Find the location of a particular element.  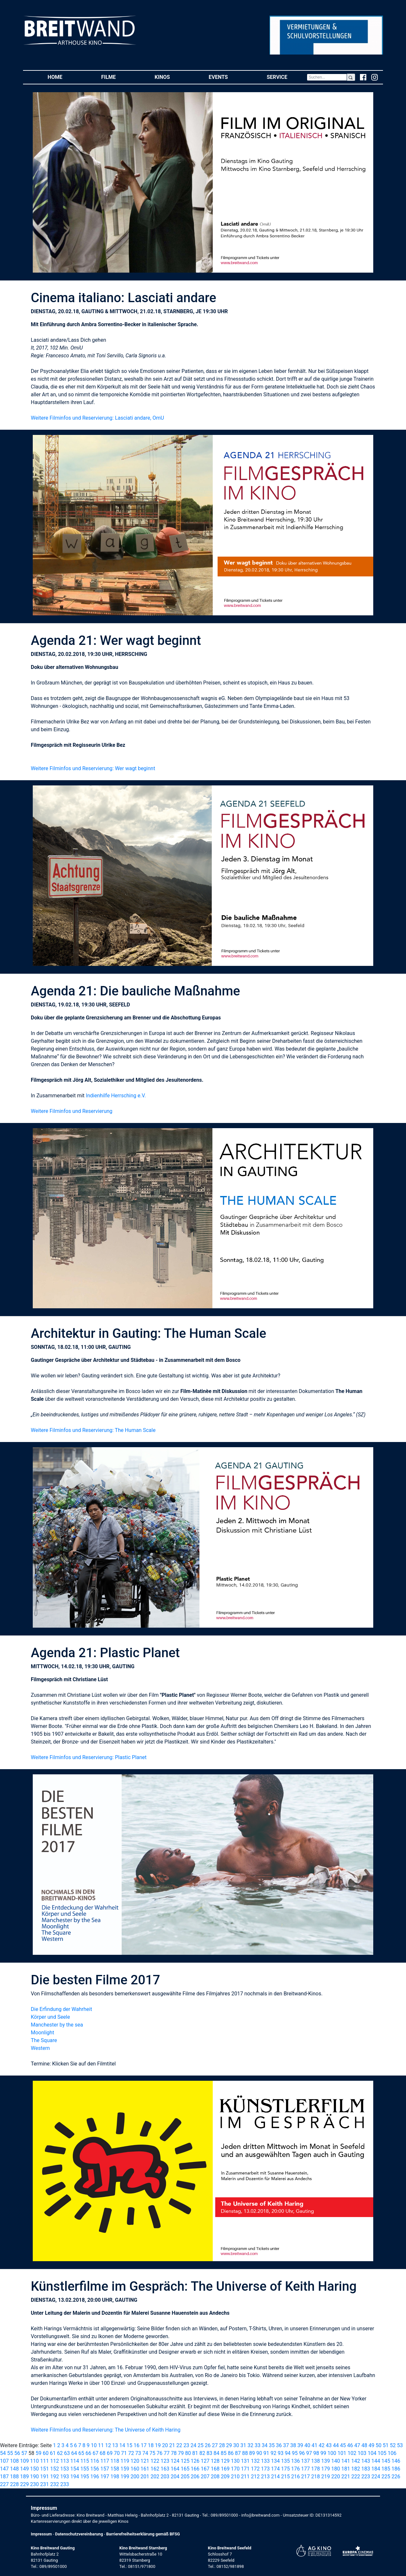

95 is located at coordinates (295, 2453).